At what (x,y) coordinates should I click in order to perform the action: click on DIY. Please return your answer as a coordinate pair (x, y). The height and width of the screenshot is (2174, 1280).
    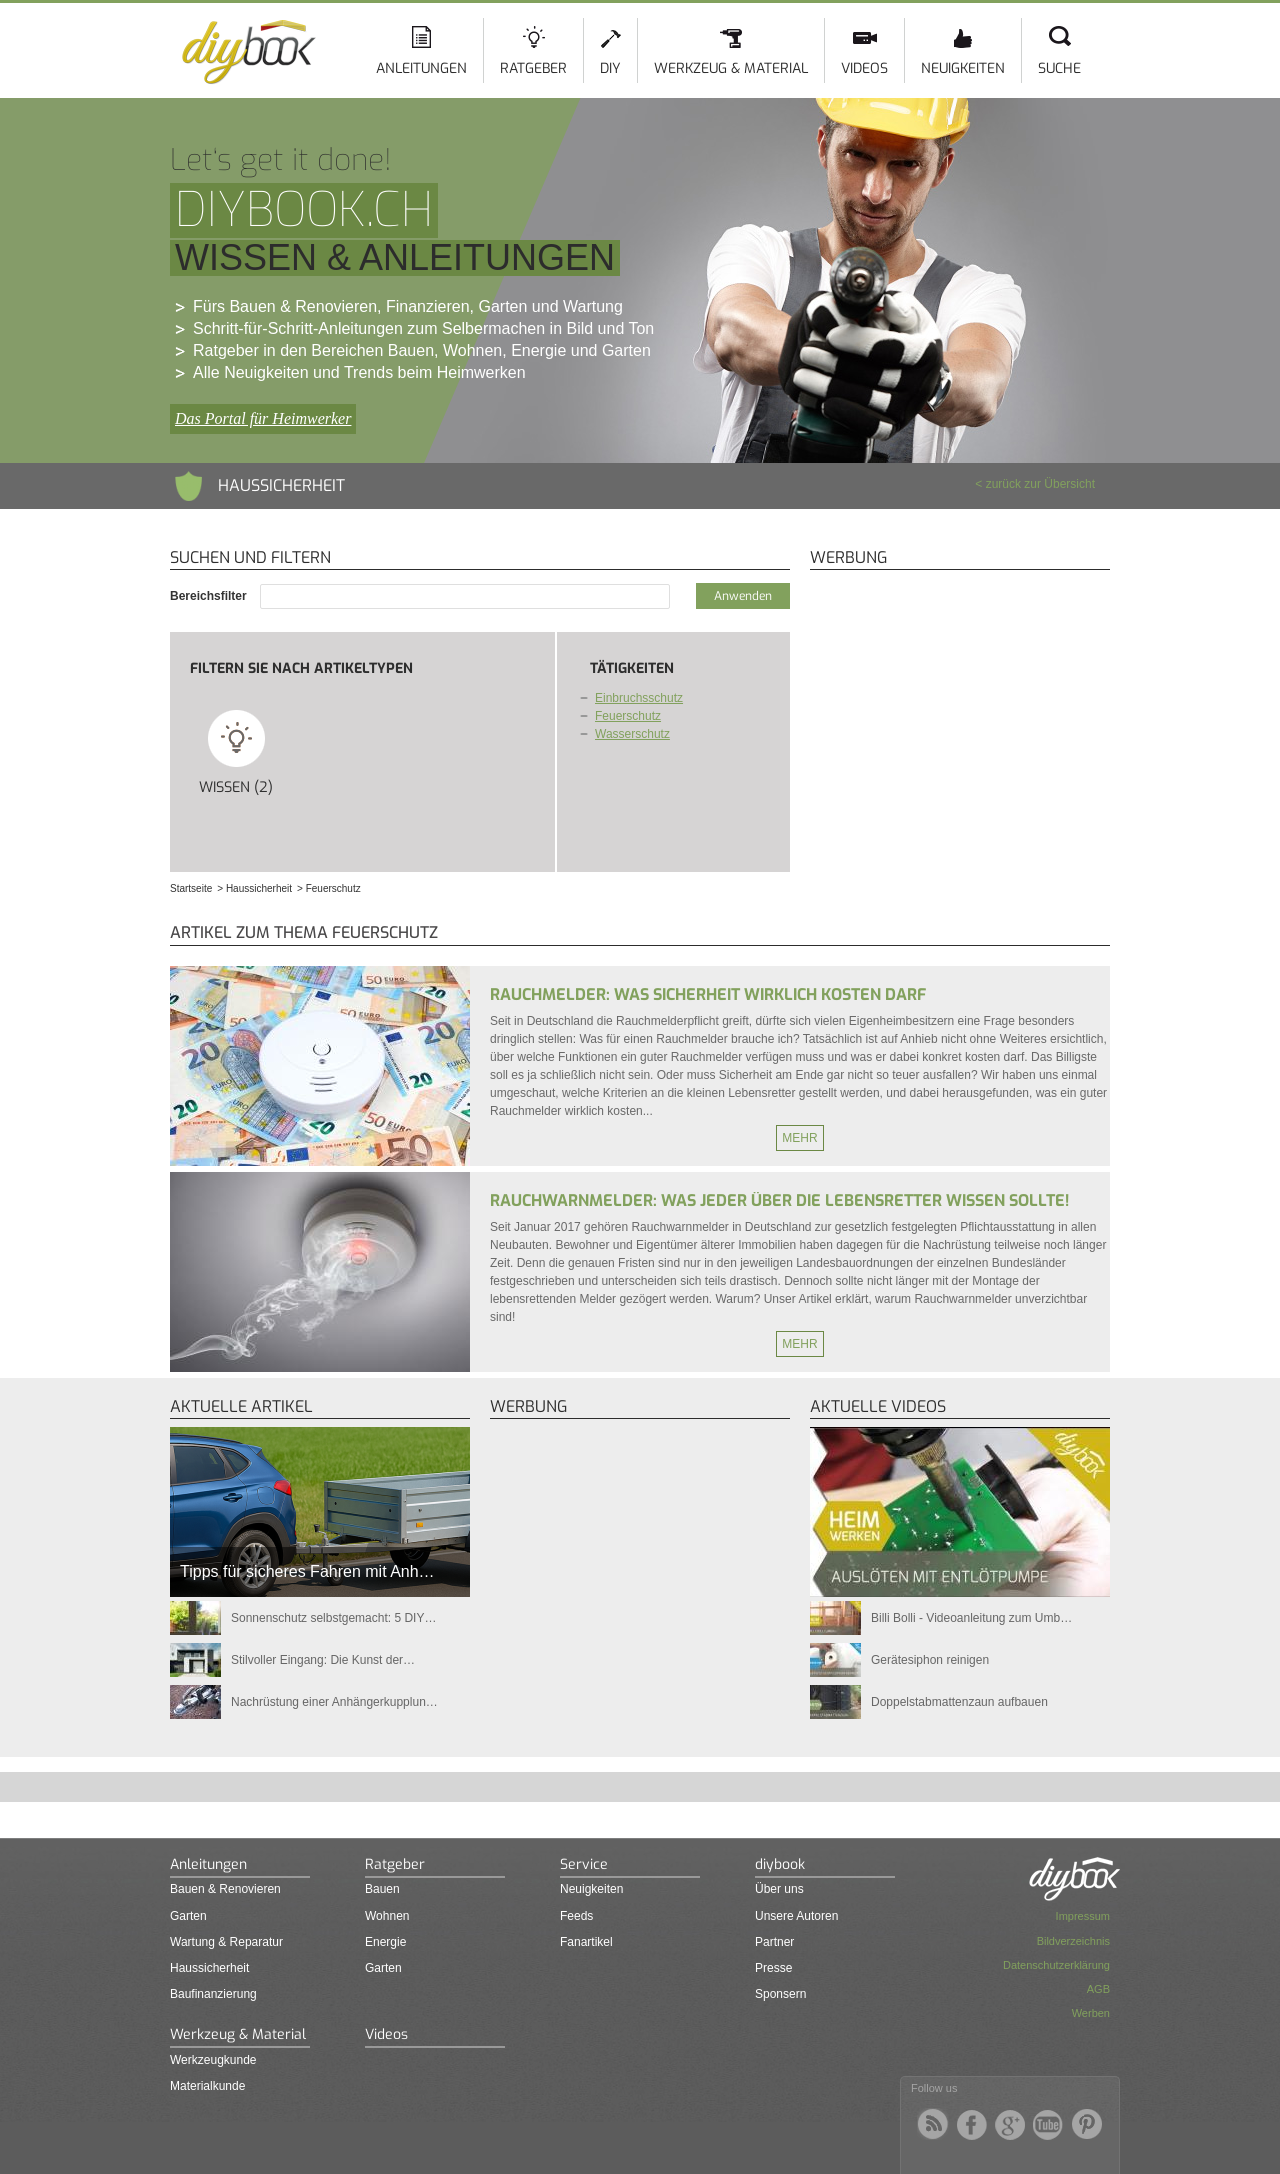
    Looking at the image, I should click on (610, 68).